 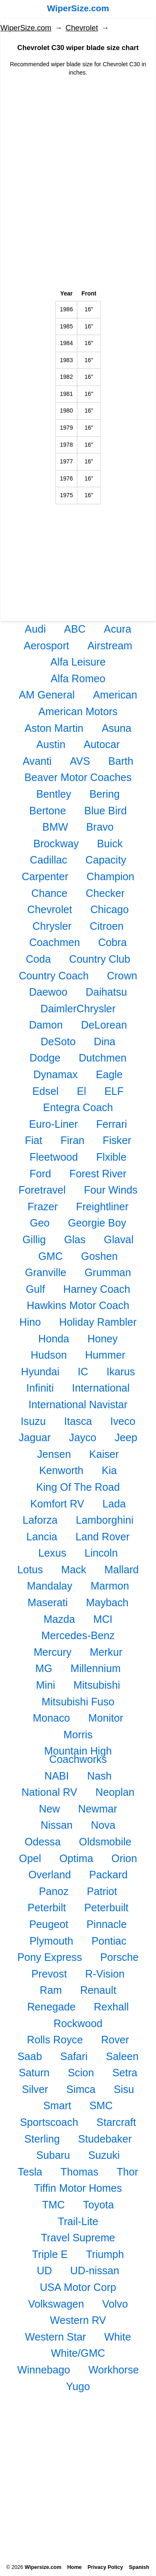 What do you see at coordinates (57, 2105) in the screenshot?
I see `Smart` at bounding box center [57, 2105].